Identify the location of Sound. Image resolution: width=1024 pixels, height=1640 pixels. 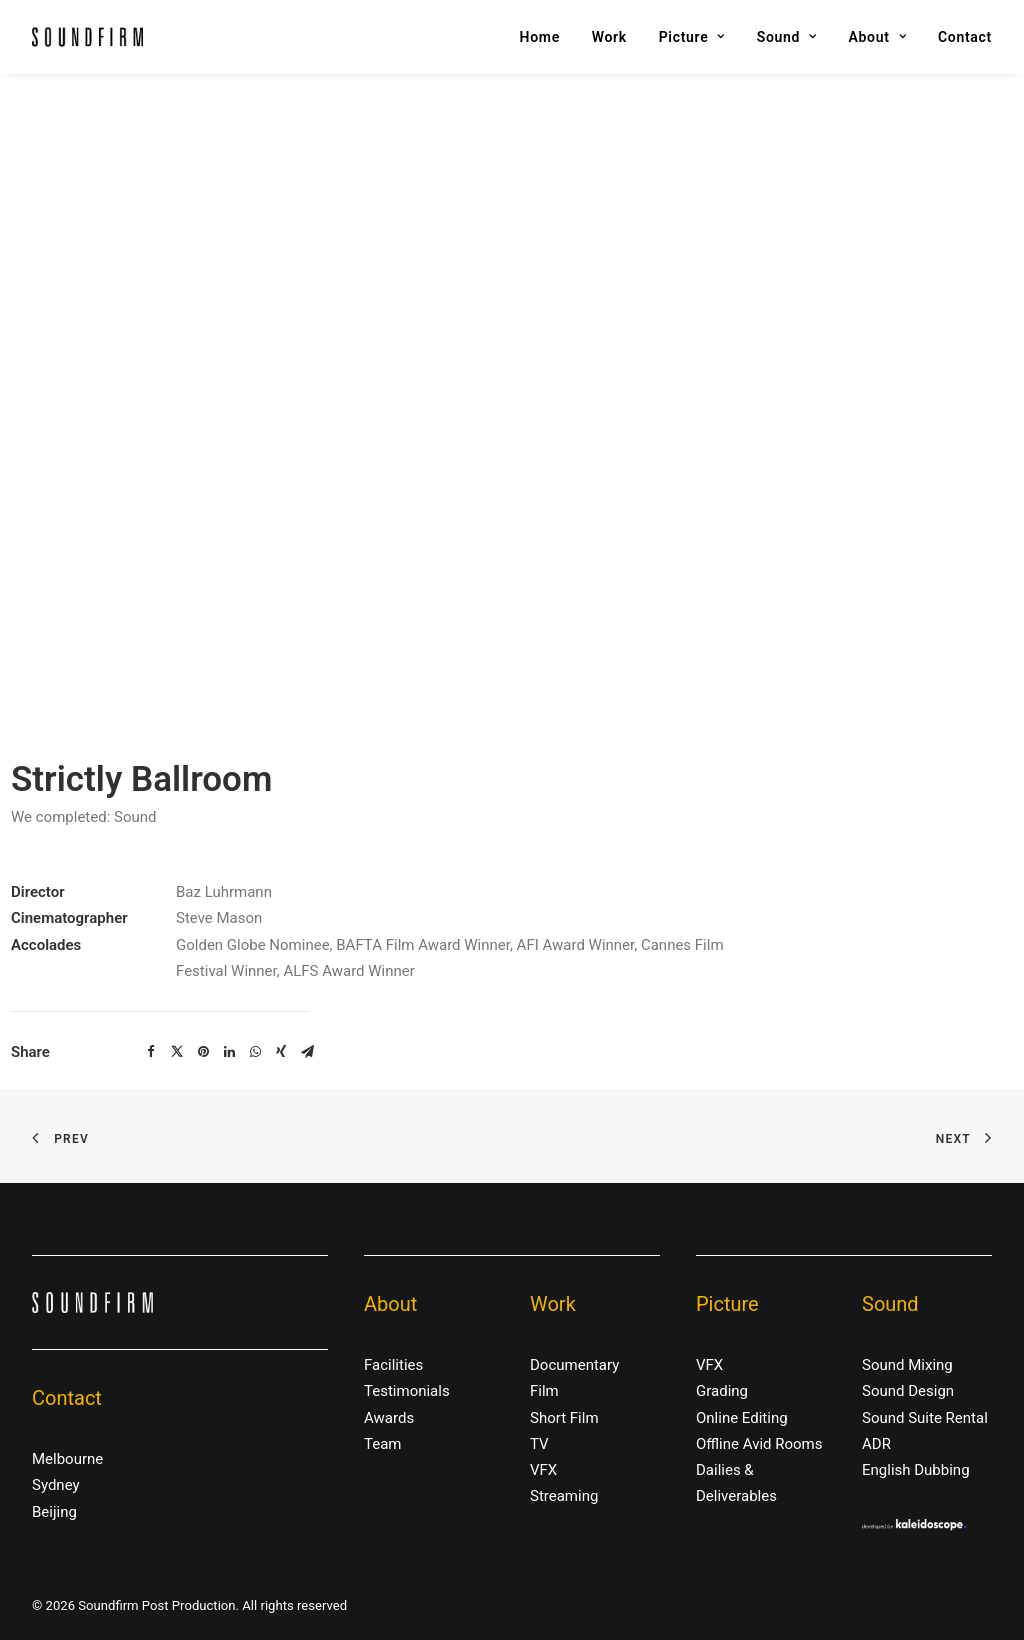
(787, 37).